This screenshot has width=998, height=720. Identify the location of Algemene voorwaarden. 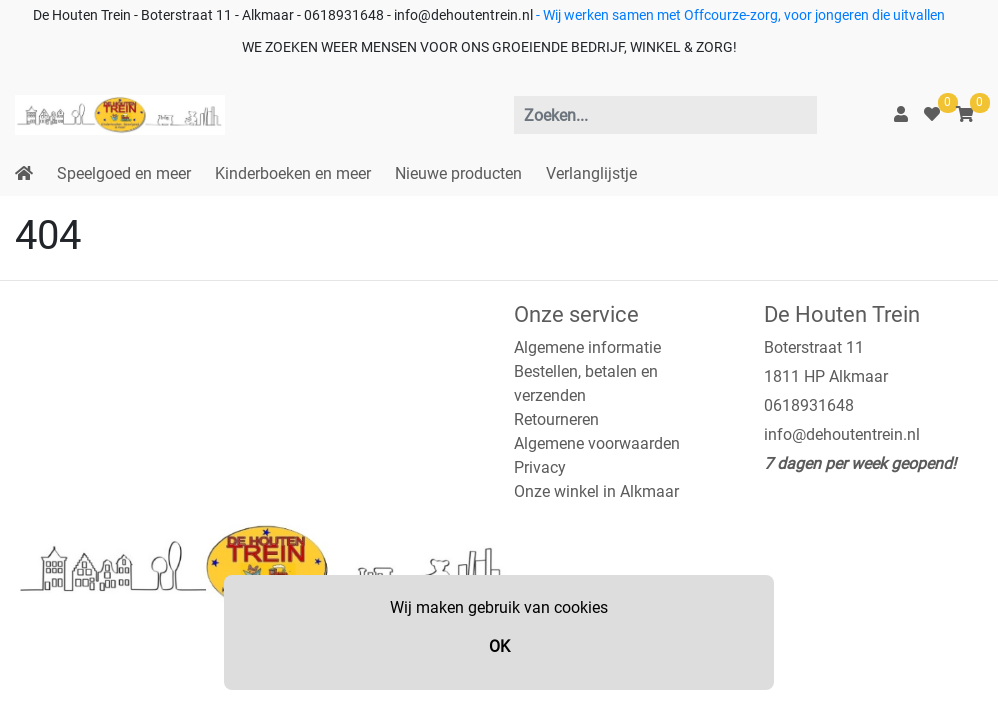
(597, 443).